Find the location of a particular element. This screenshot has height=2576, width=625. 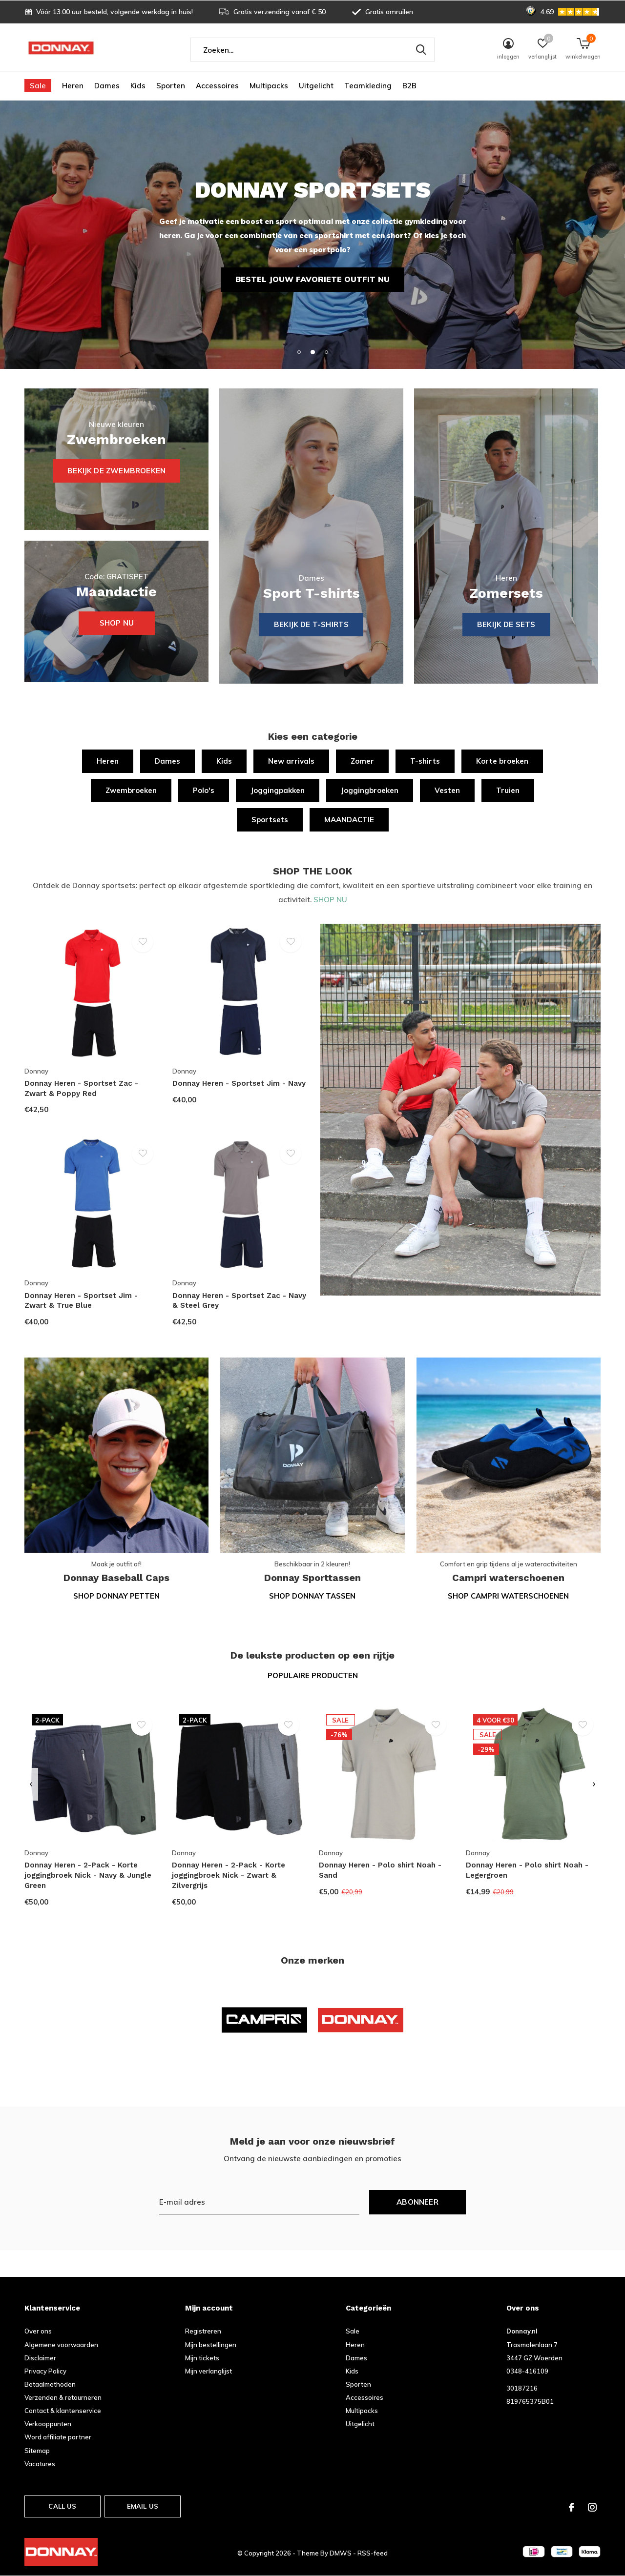

Donnay Heren - Polo shirt Noah - Legergroen is located at coordinates (527, 1870).